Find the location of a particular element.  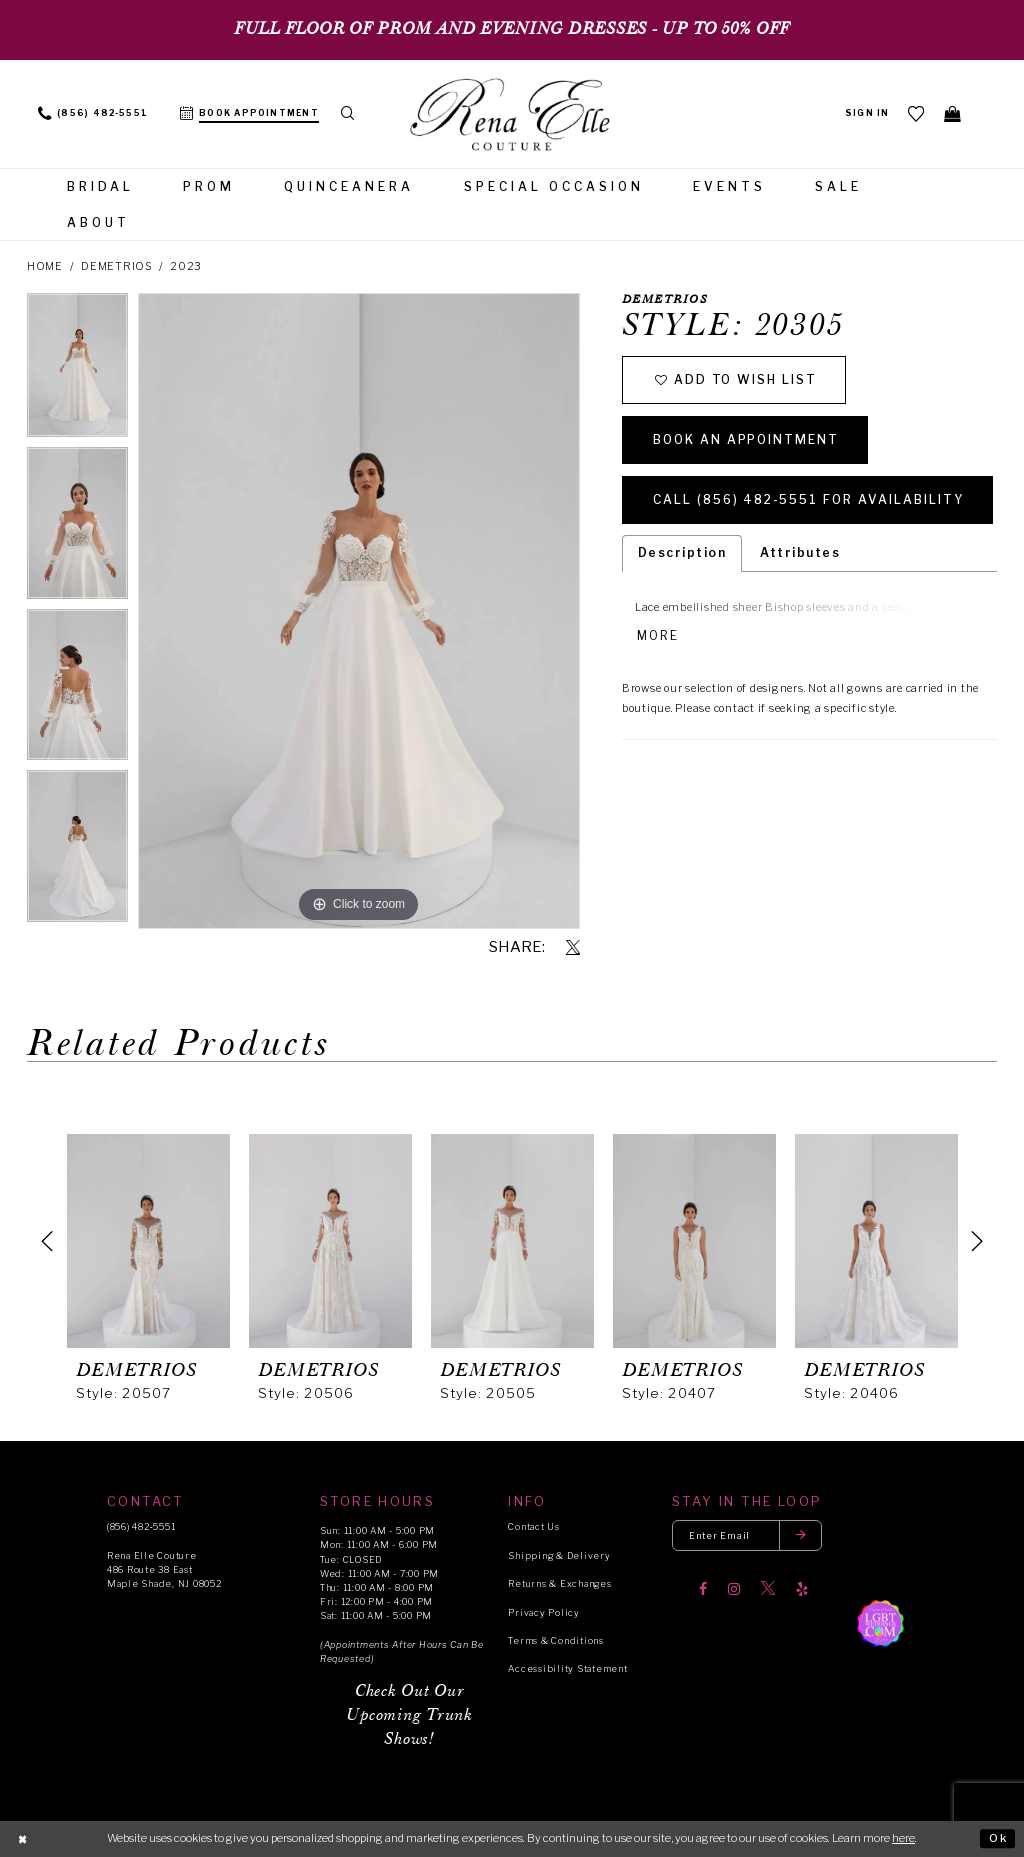

Description is located at coordinates (682, 552).